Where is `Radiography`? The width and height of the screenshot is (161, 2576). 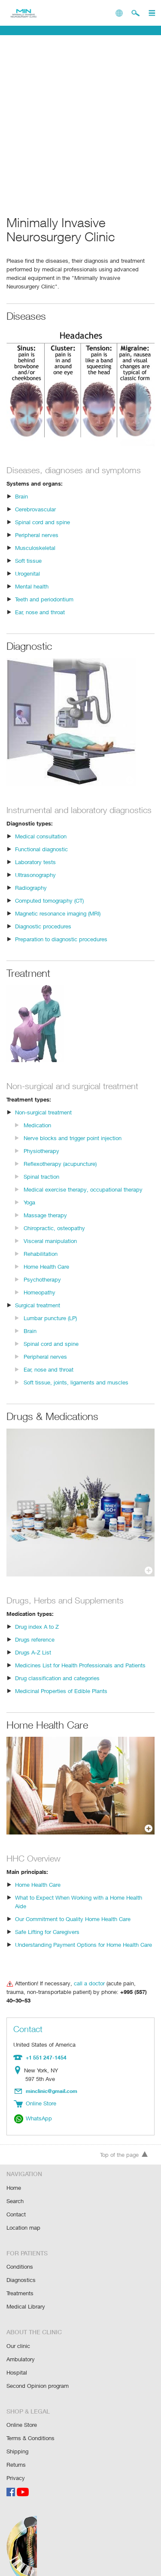
Radiography is located at coordinates (31, 897).